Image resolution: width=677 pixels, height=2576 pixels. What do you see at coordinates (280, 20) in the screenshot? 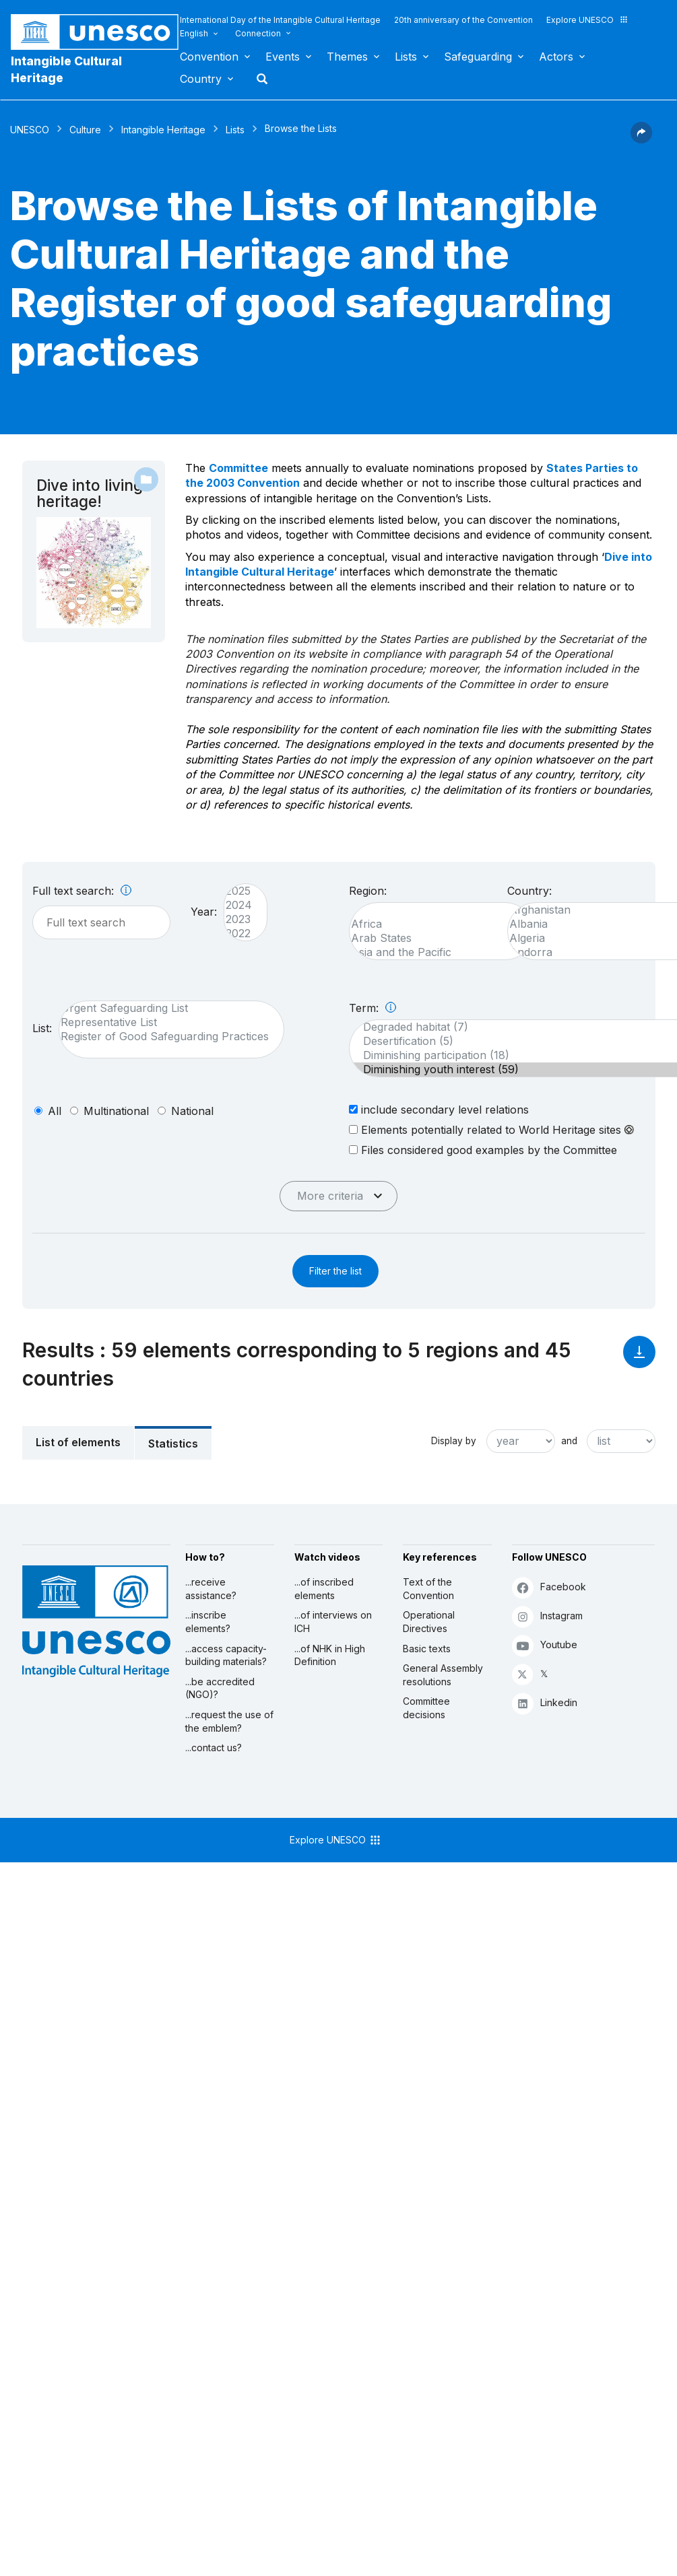
I see `International Day of the Intangible Cultural Heritage` at bounding box center [280, 20].